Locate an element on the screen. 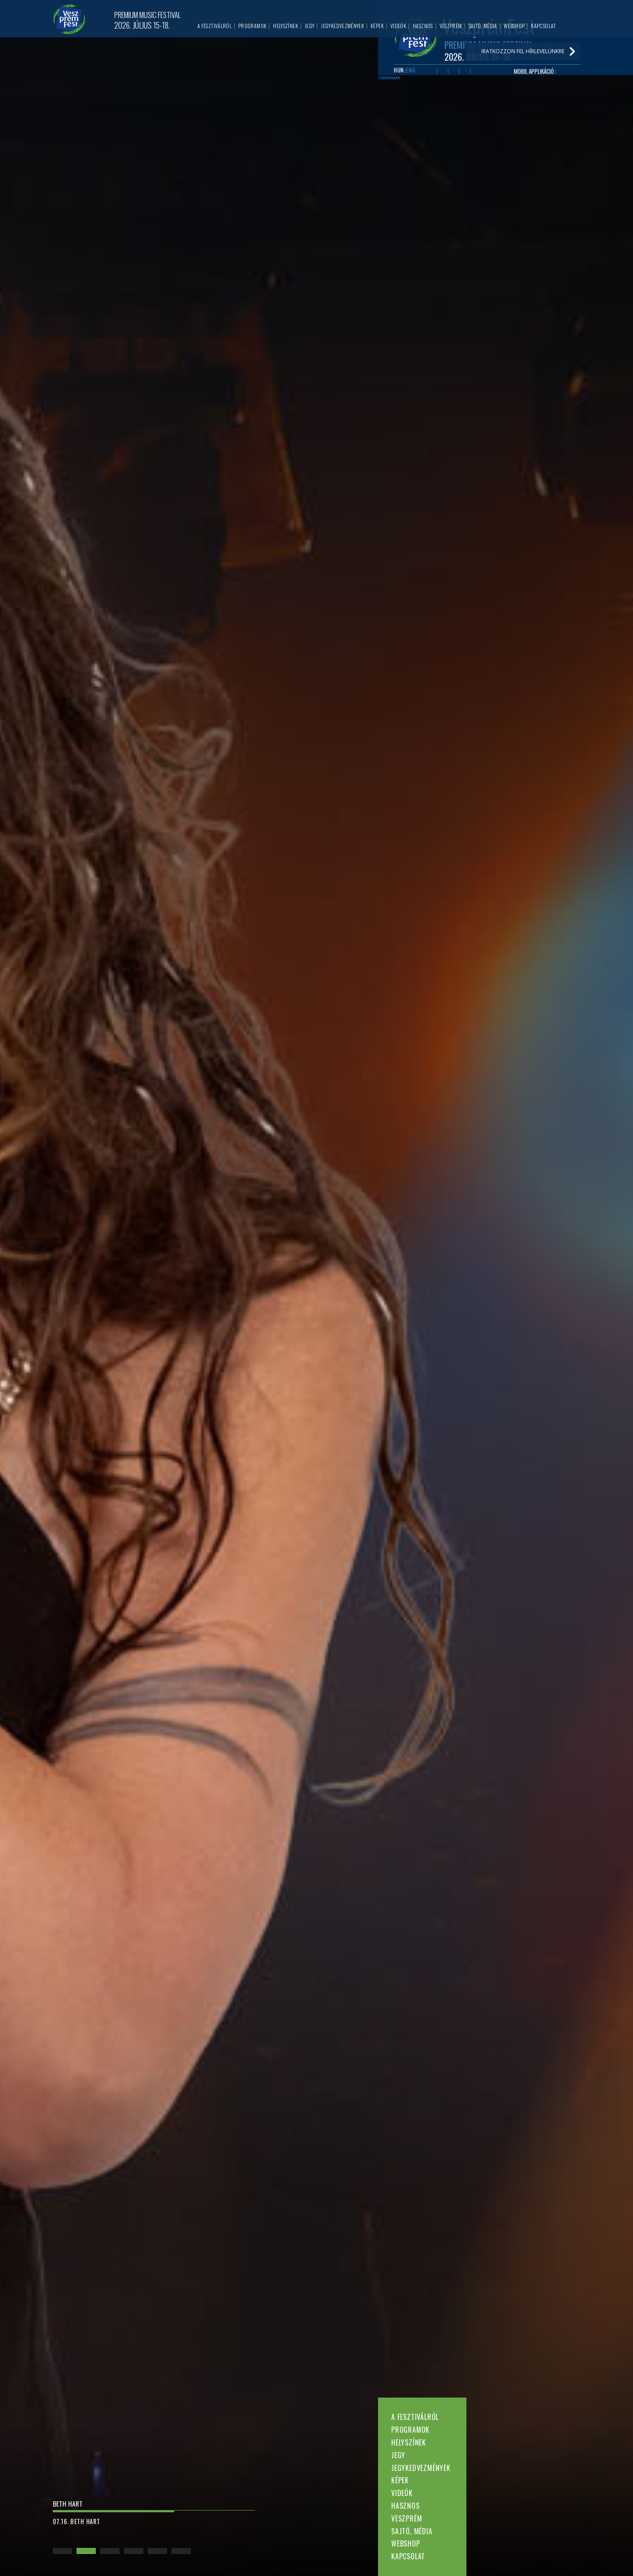 The image size is (633, 2576). Twitter is located at coordinates (460, 80).